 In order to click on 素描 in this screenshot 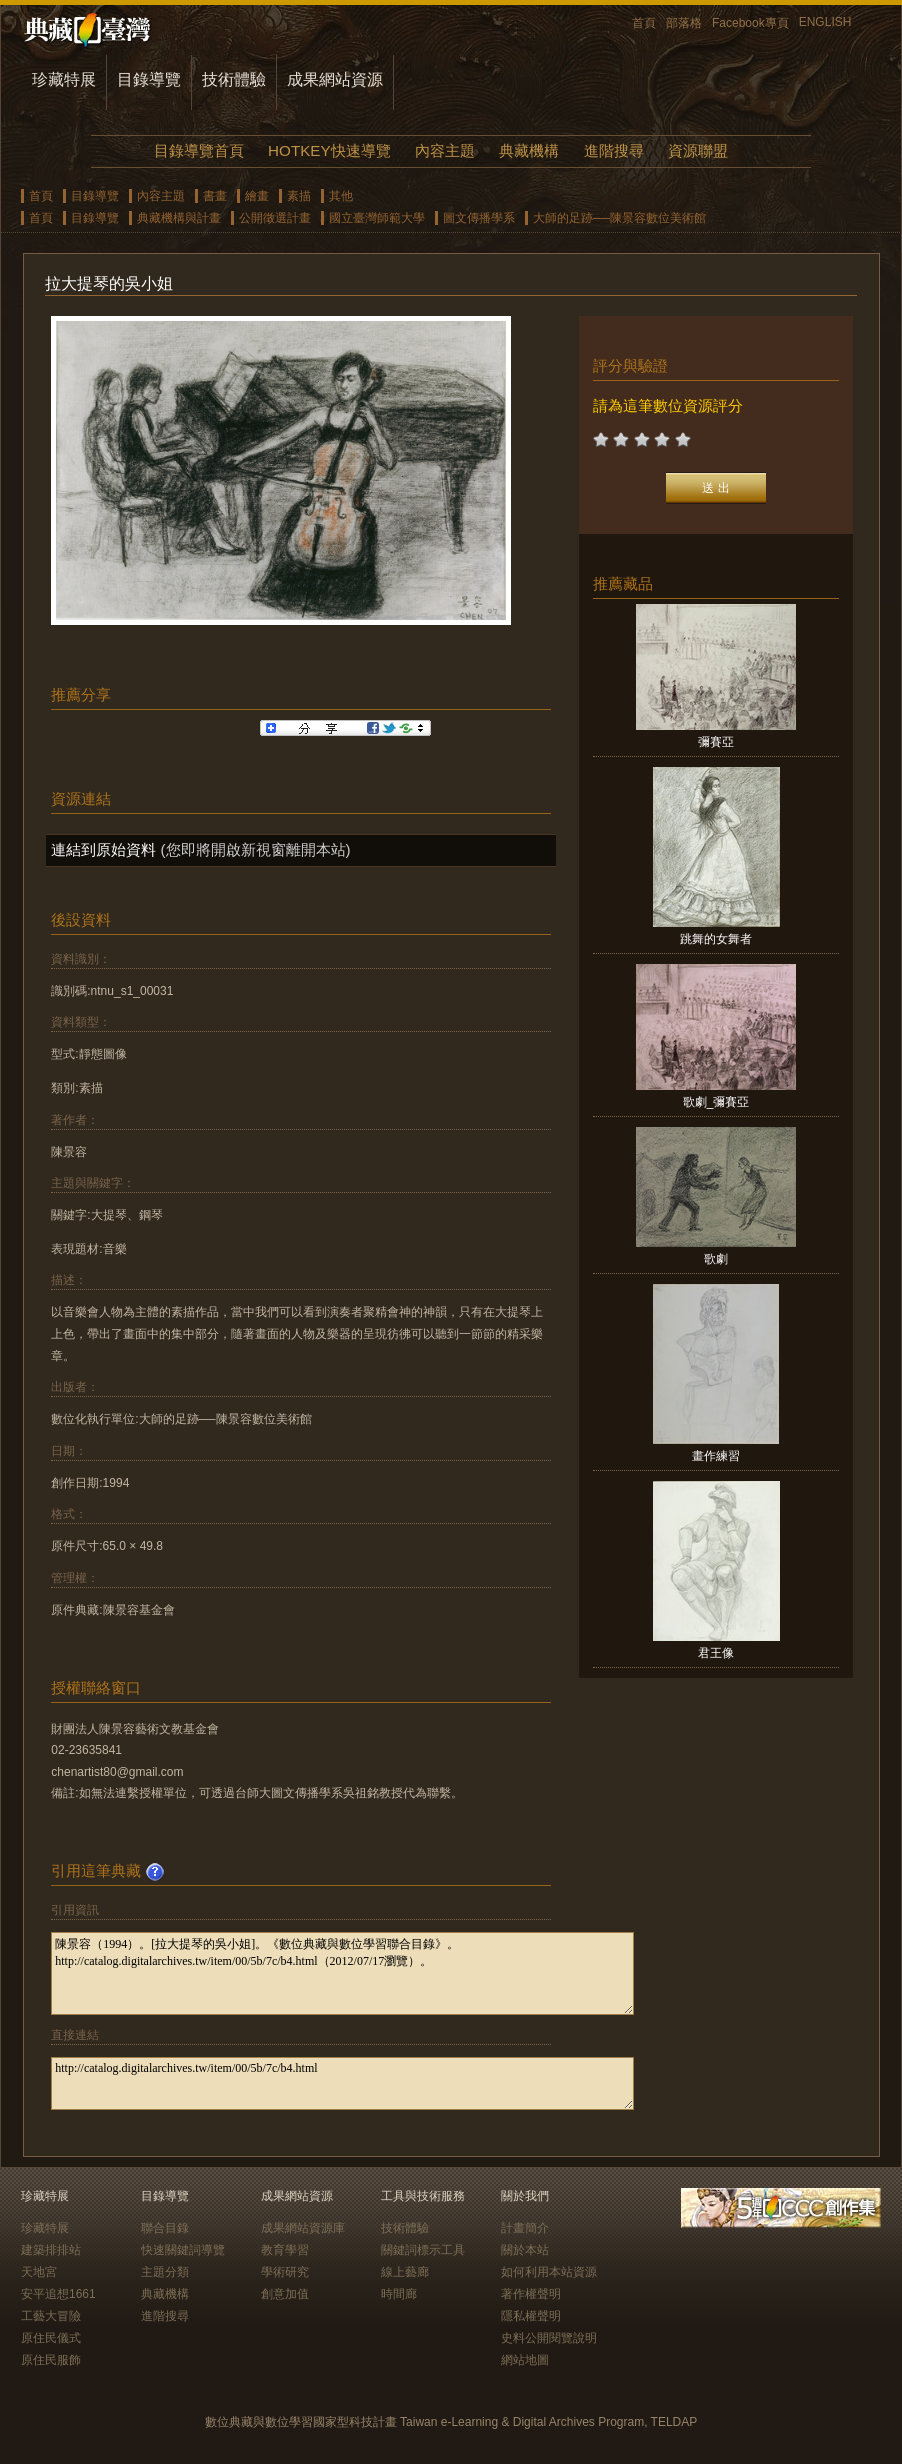, I will do `click(299, 196)`.